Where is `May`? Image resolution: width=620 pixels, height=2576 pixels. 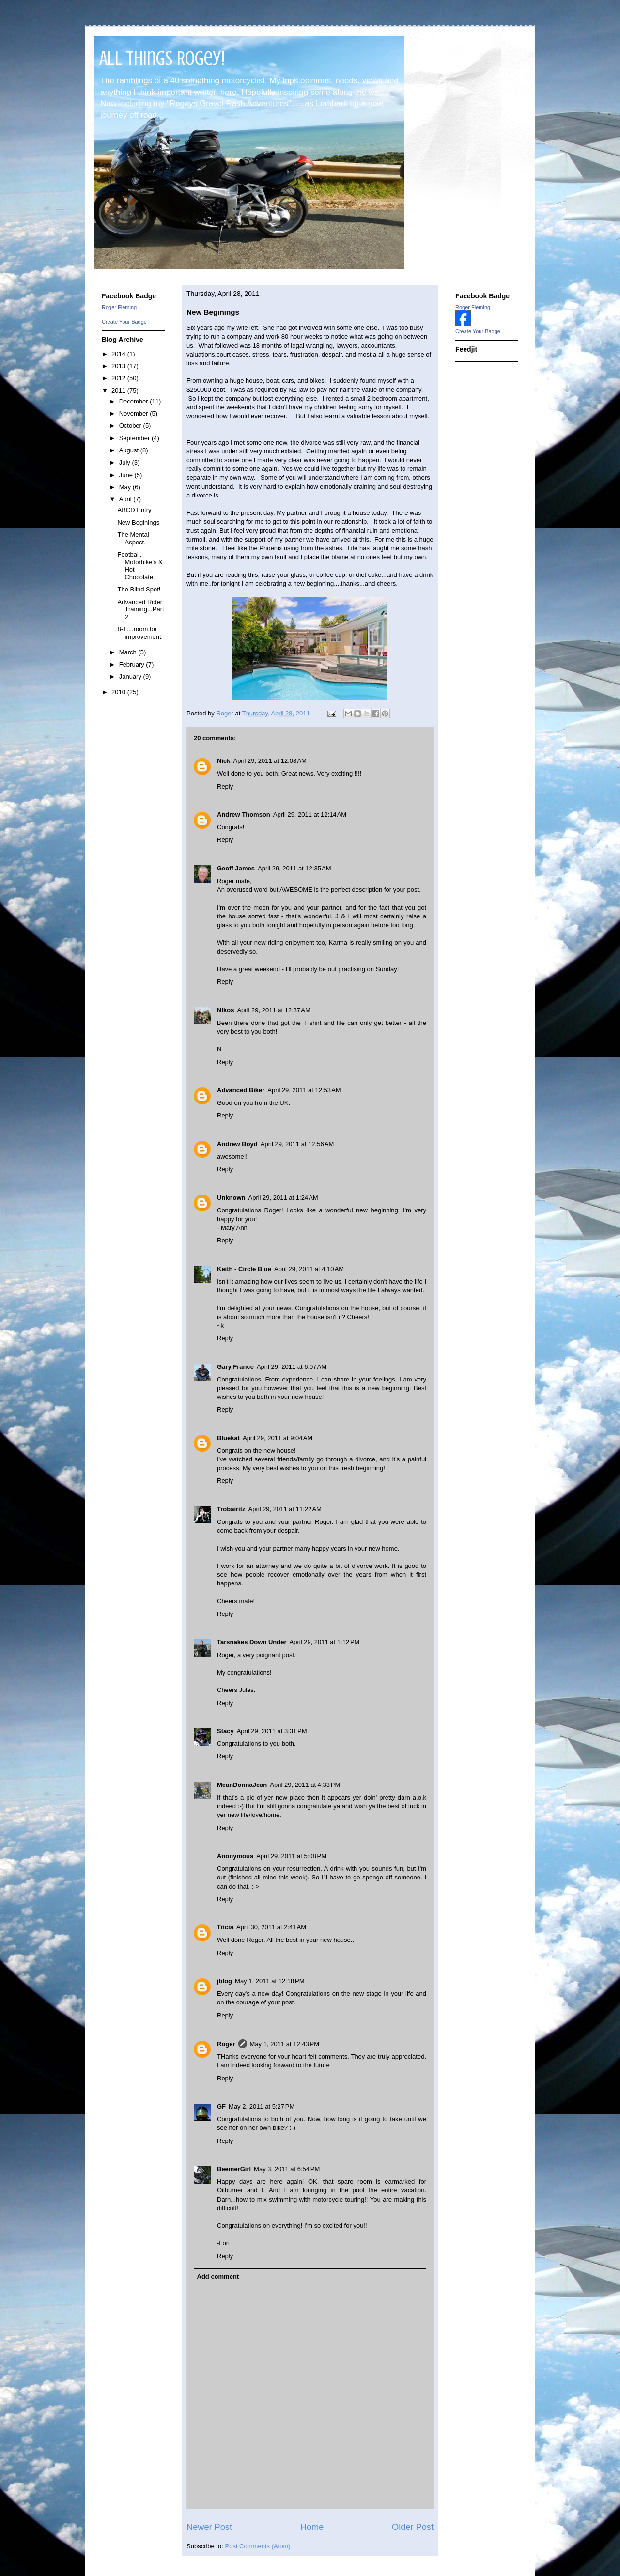 May is located at coordinates (126, 487).